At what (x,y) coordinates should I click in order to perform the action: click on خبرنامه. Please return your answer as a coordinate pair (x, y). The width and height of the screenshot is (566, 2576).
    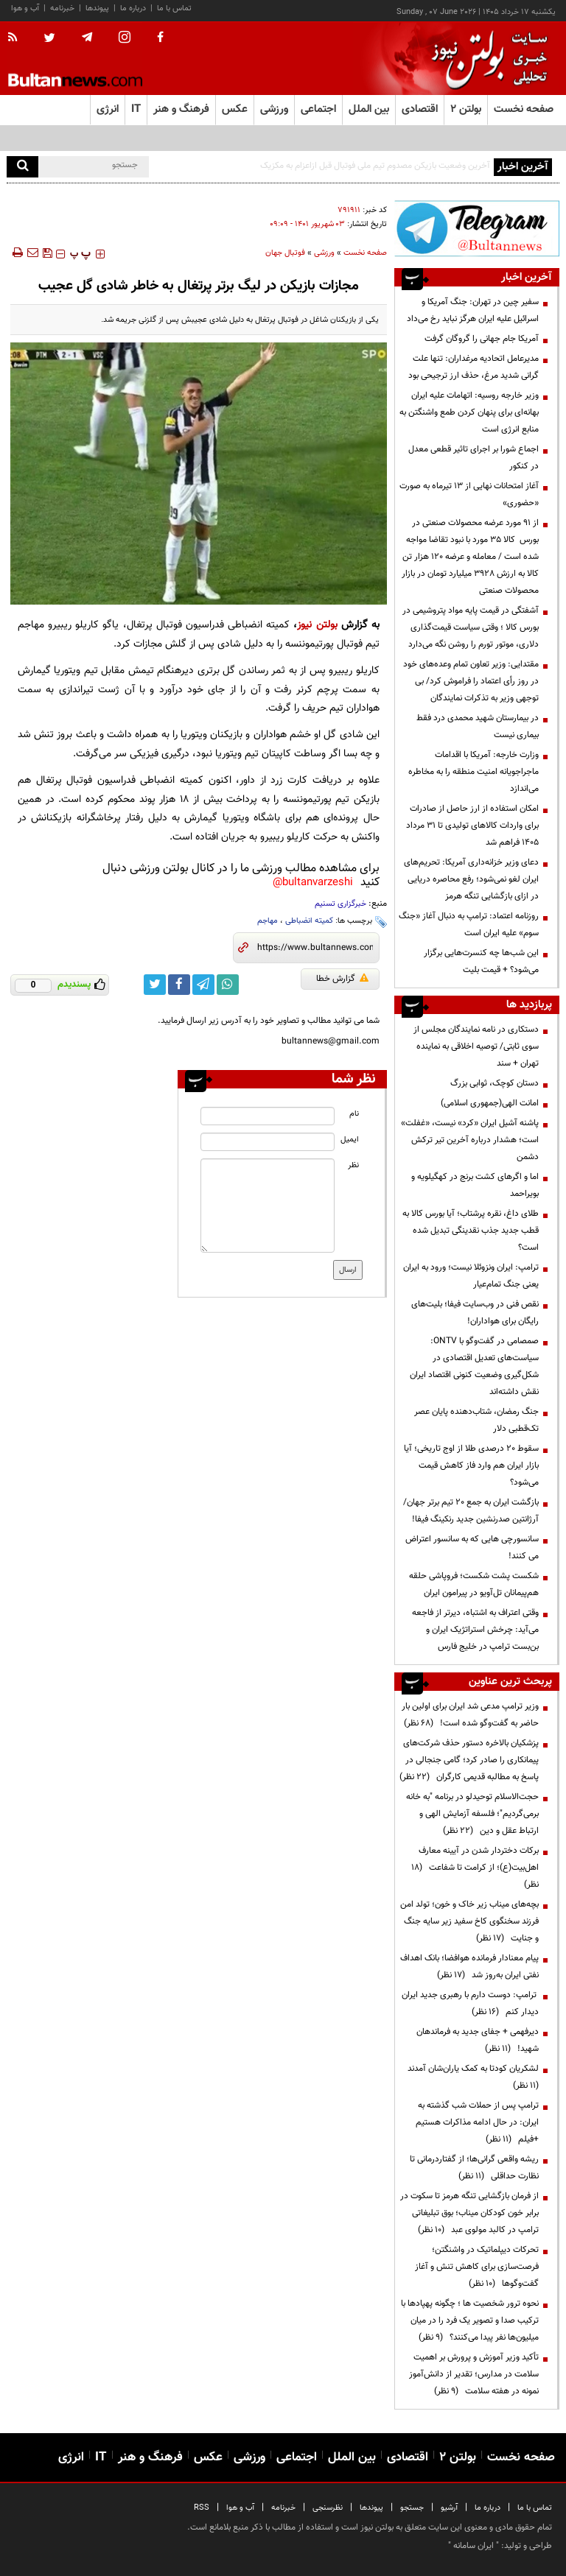
    Looking at the image, I should click on (62, 8).